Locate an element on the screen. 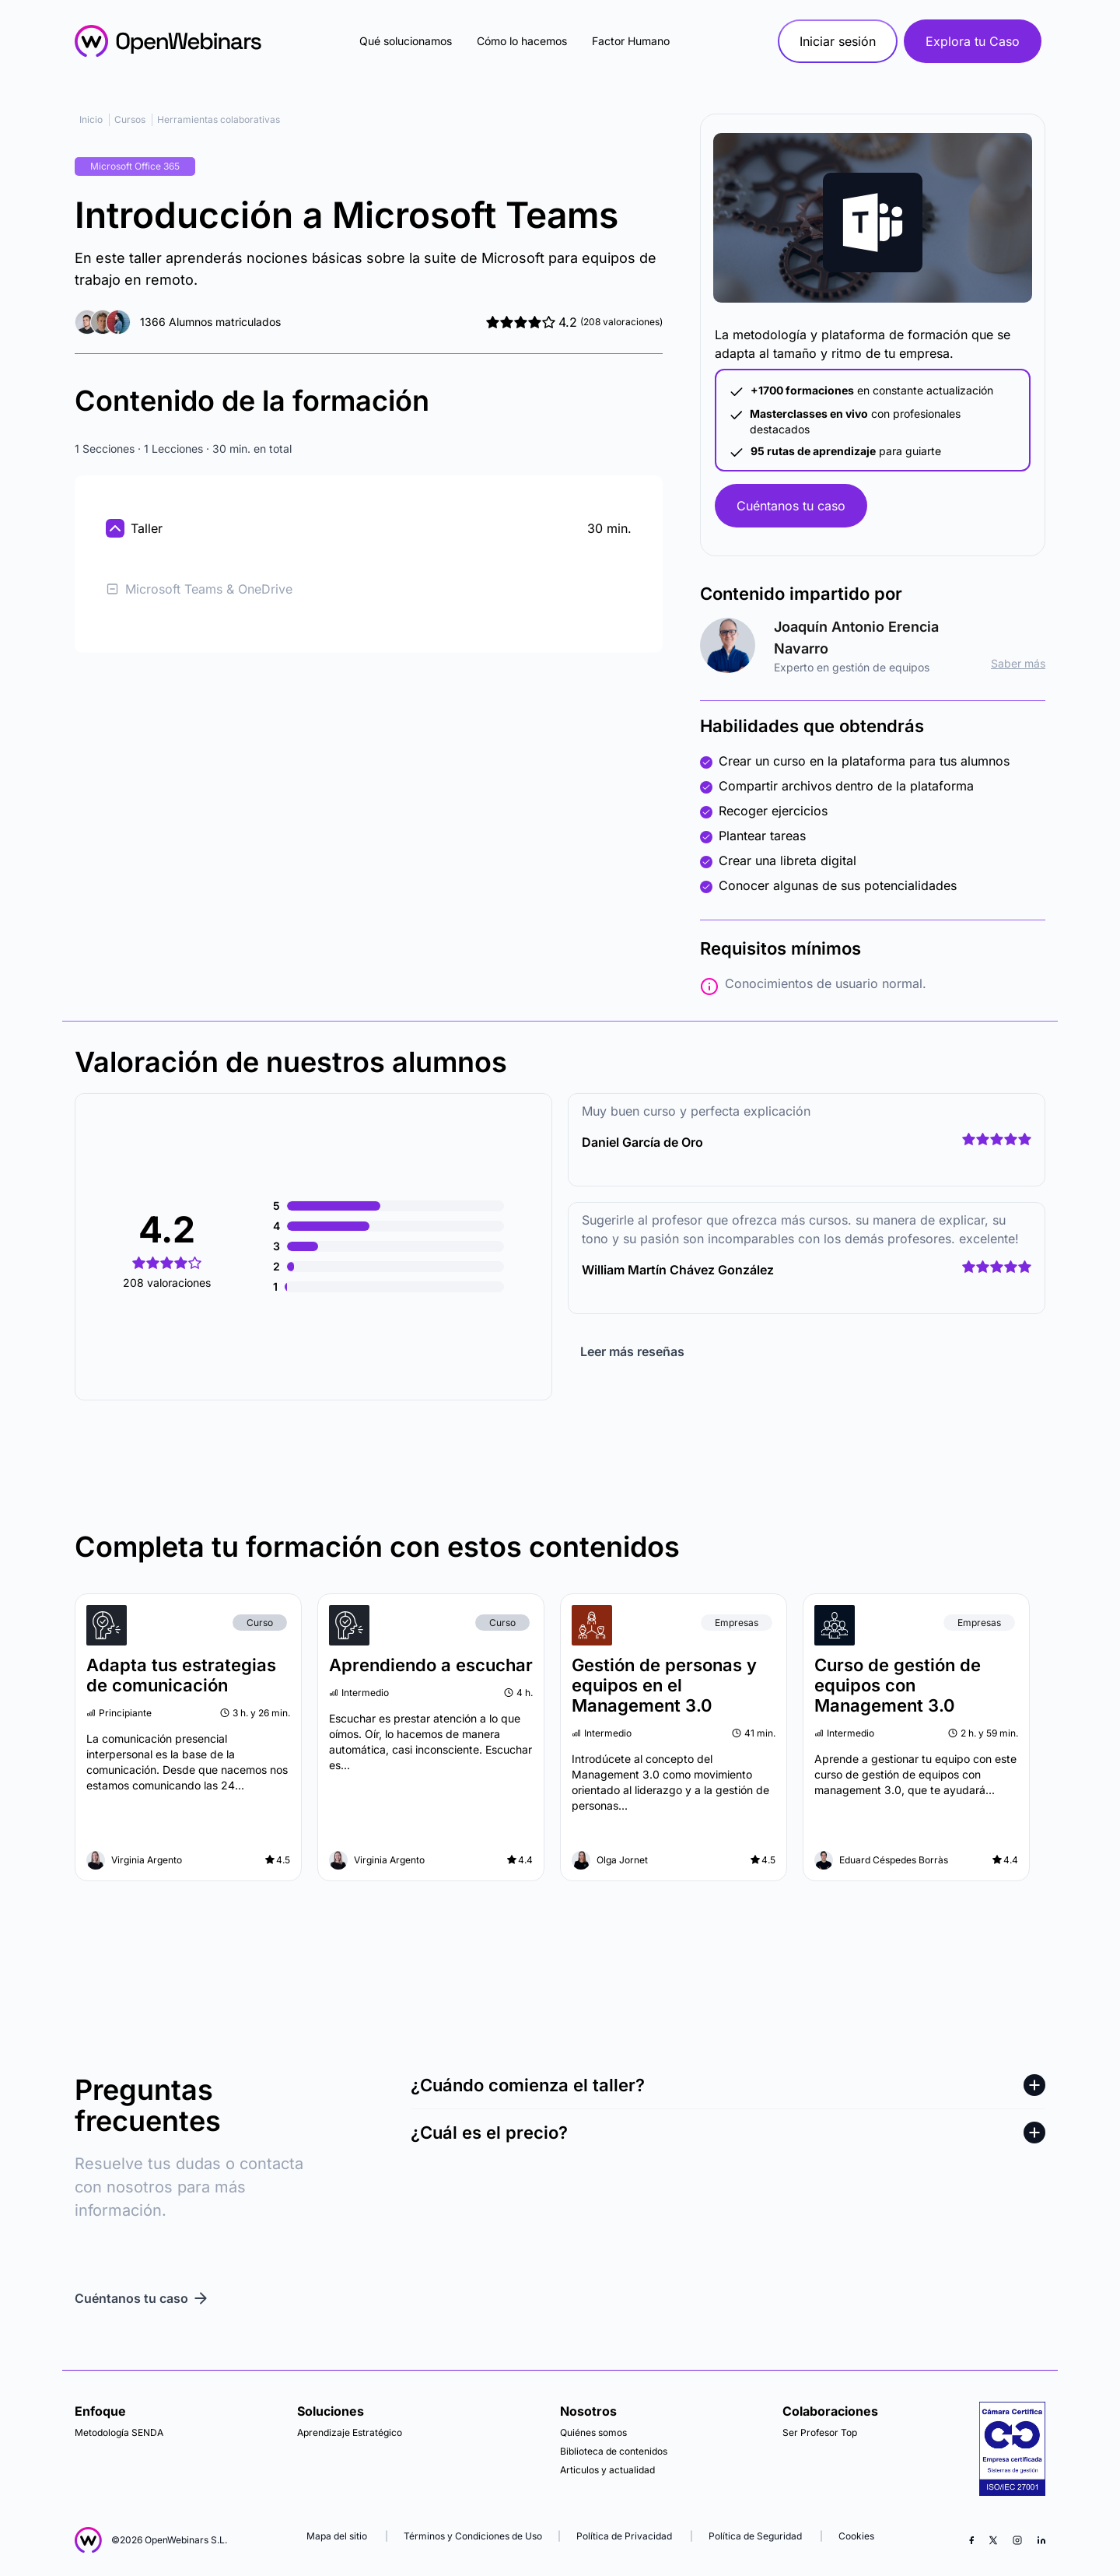 The width and height of the screenshot is (1120, 2576). Gestión de personas y equipos en el Management 3.0 is located at coordinates (664, 1685).